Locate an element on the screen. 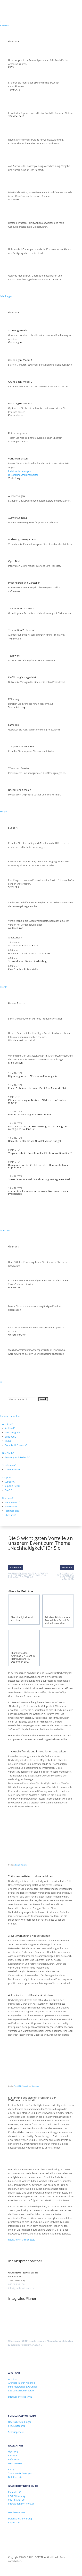 The height and width of the screenshot is (2576, 82). Daniel McCullough is located at coordinates (21, 2086).